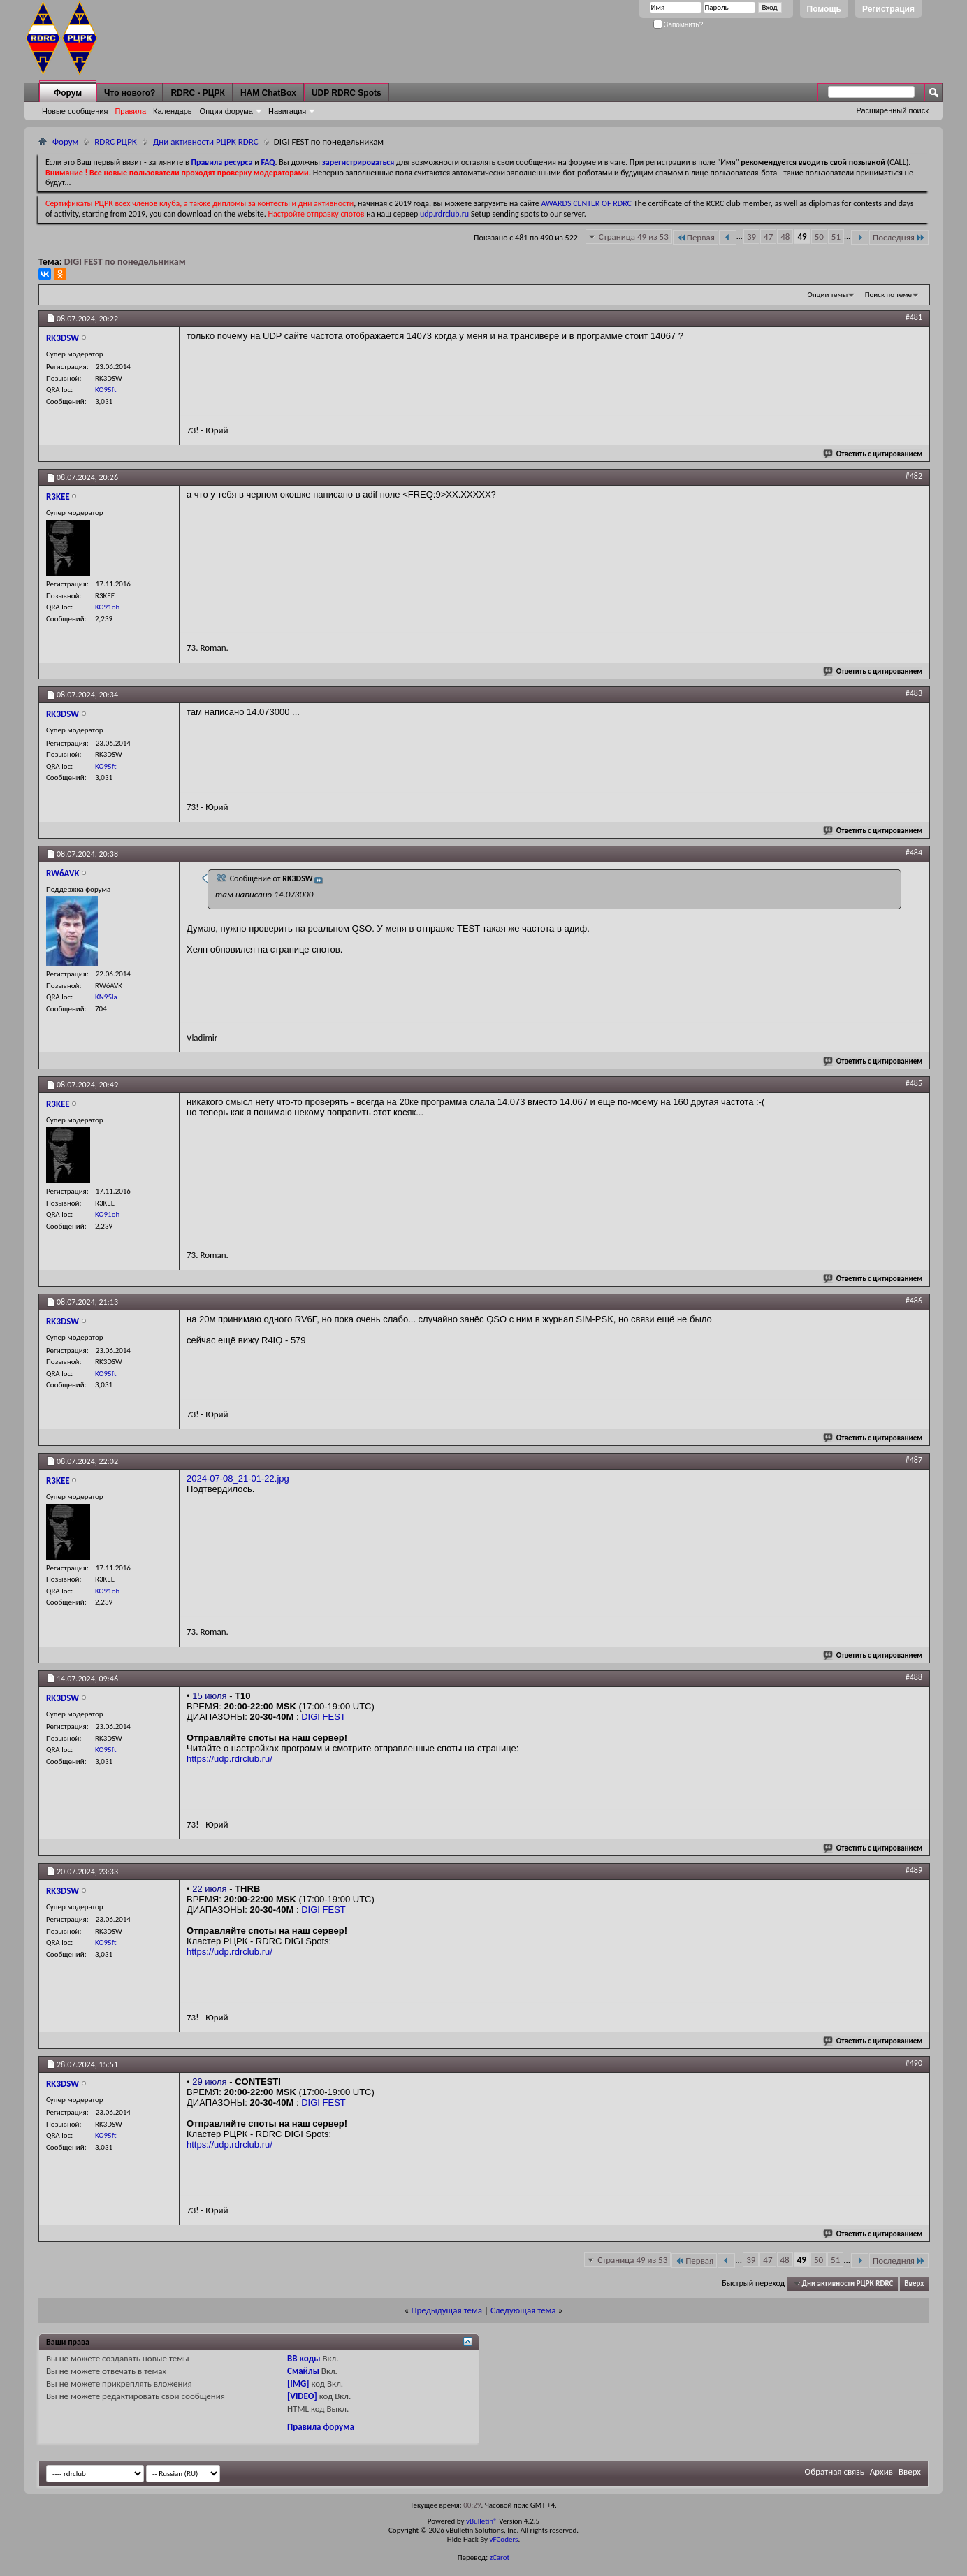 This screenshot has width=967, height=2576. Describe the element at coordinates (268, 93) in the screenshot. I see `HAM ChatBox` at that location.